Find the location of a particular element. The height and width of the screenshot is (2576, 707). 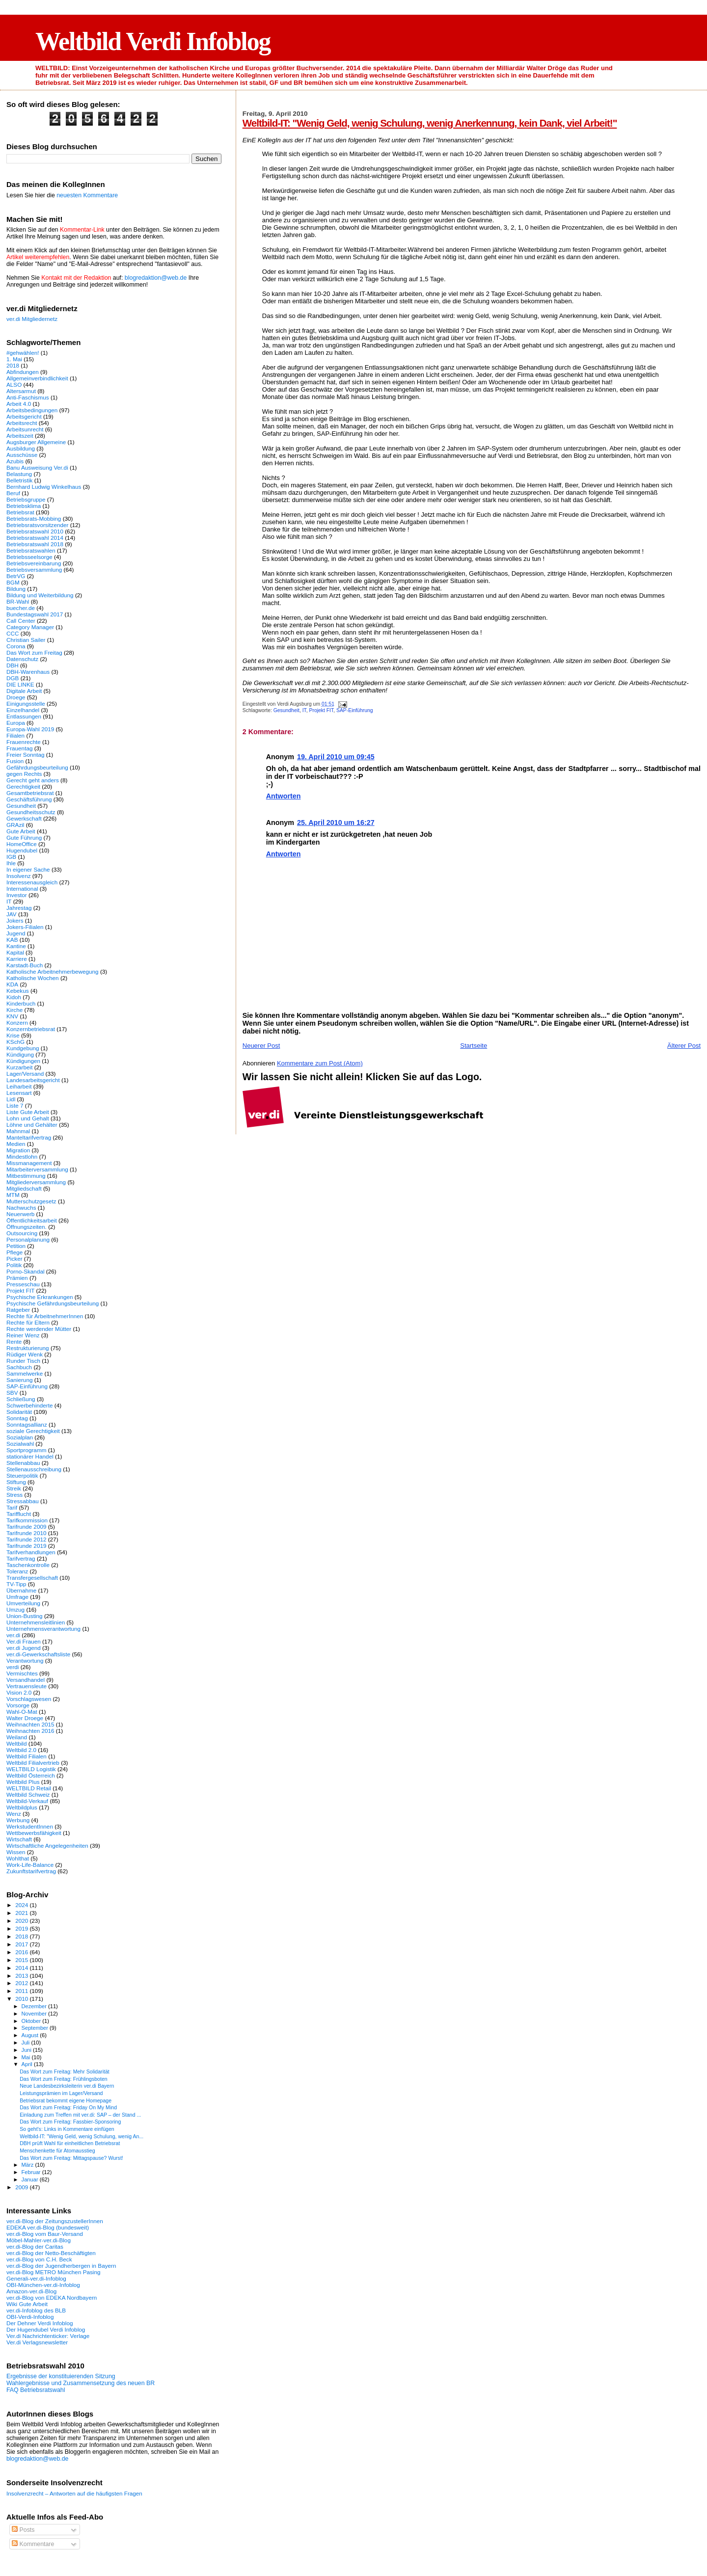

Vertrauensleute is located at coordinates (26, 1686).